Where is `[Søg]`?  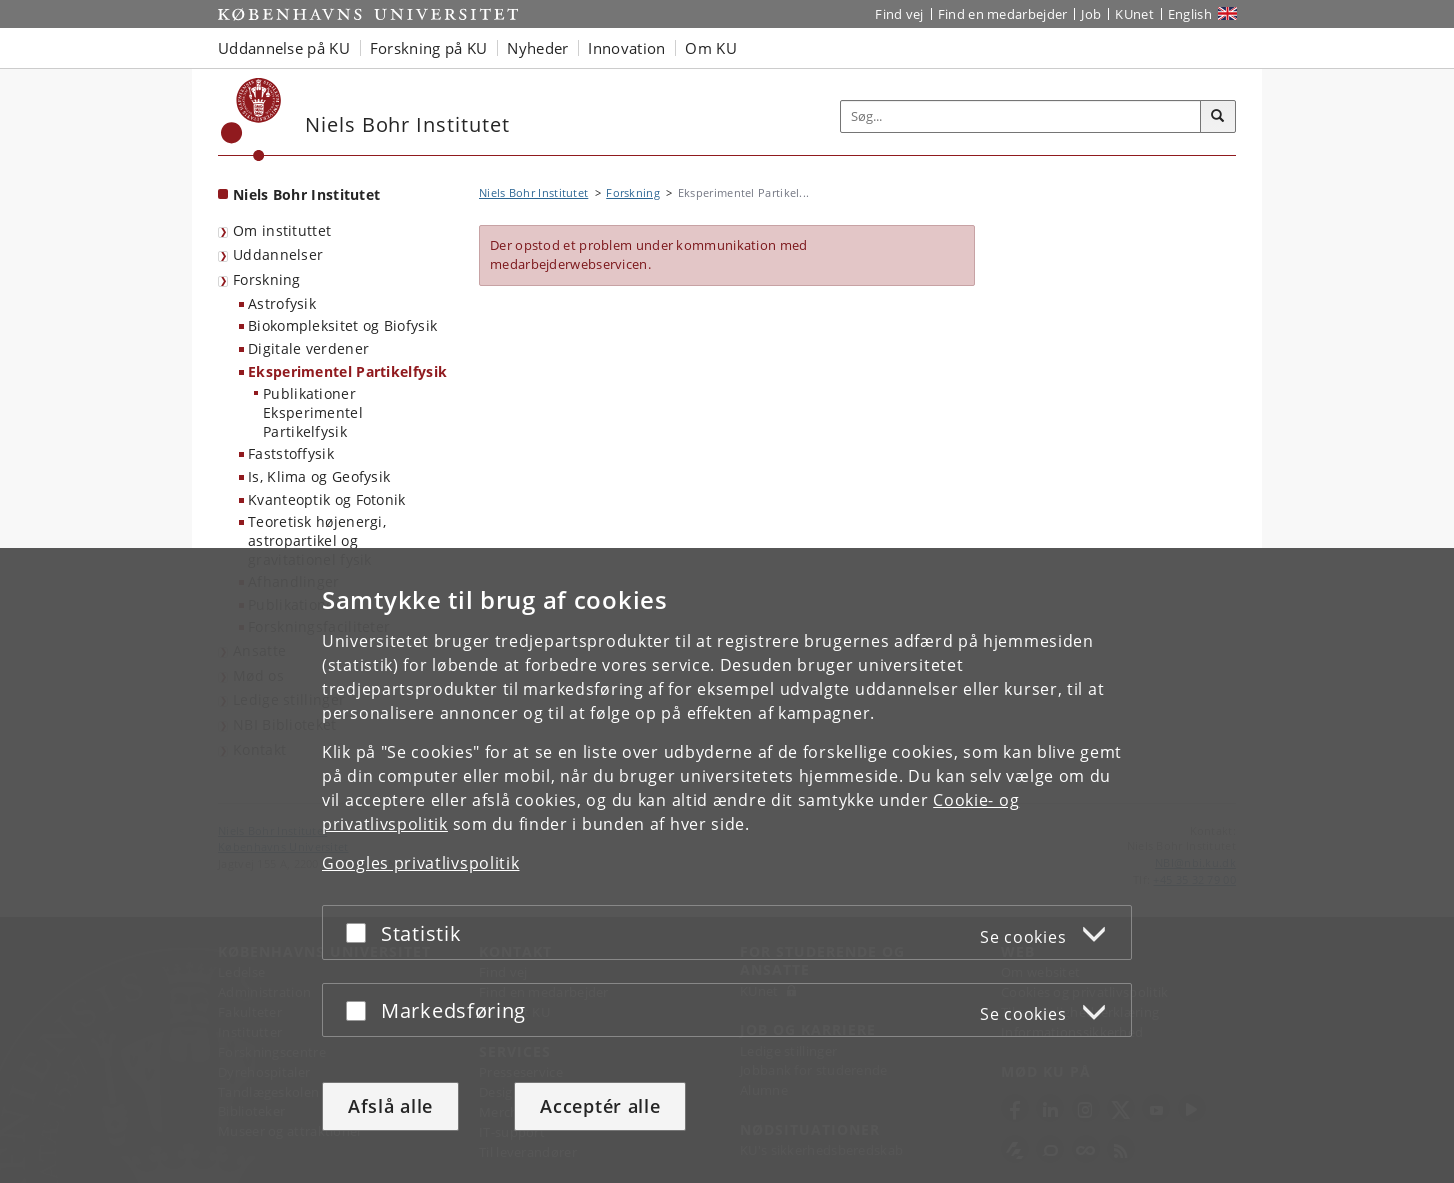 [Søg] is located at coordinates (1218, 117).